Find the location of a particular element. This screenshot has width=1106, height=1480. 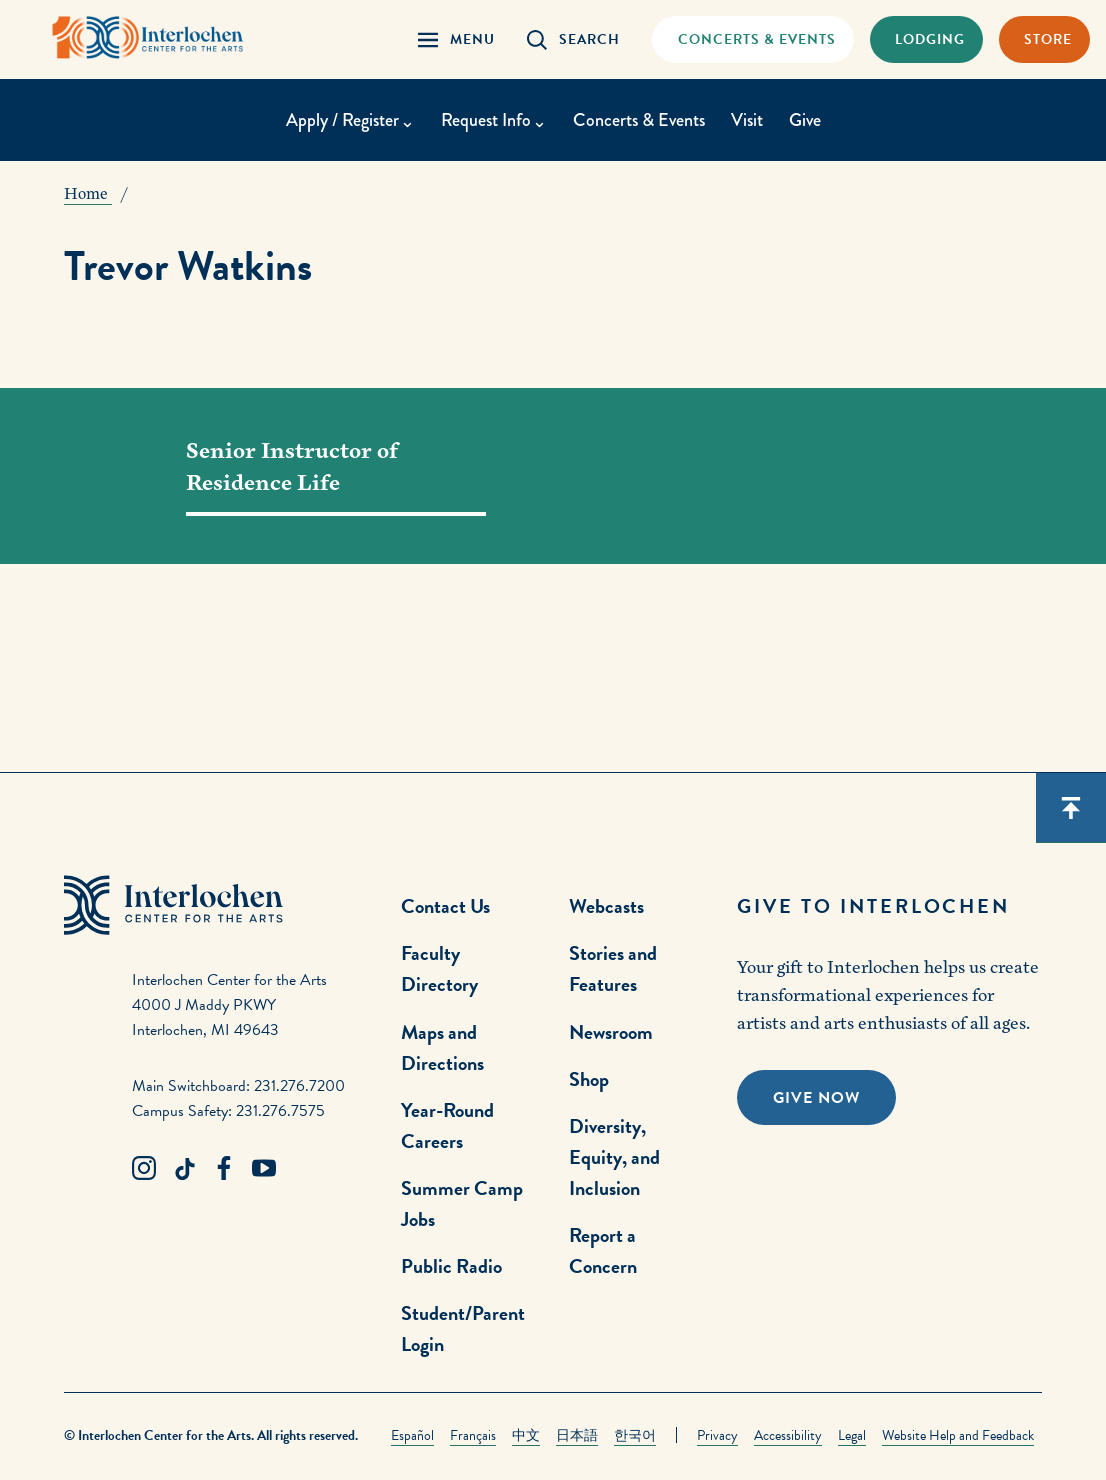

日本語 is located at coordinates (577, 1435).